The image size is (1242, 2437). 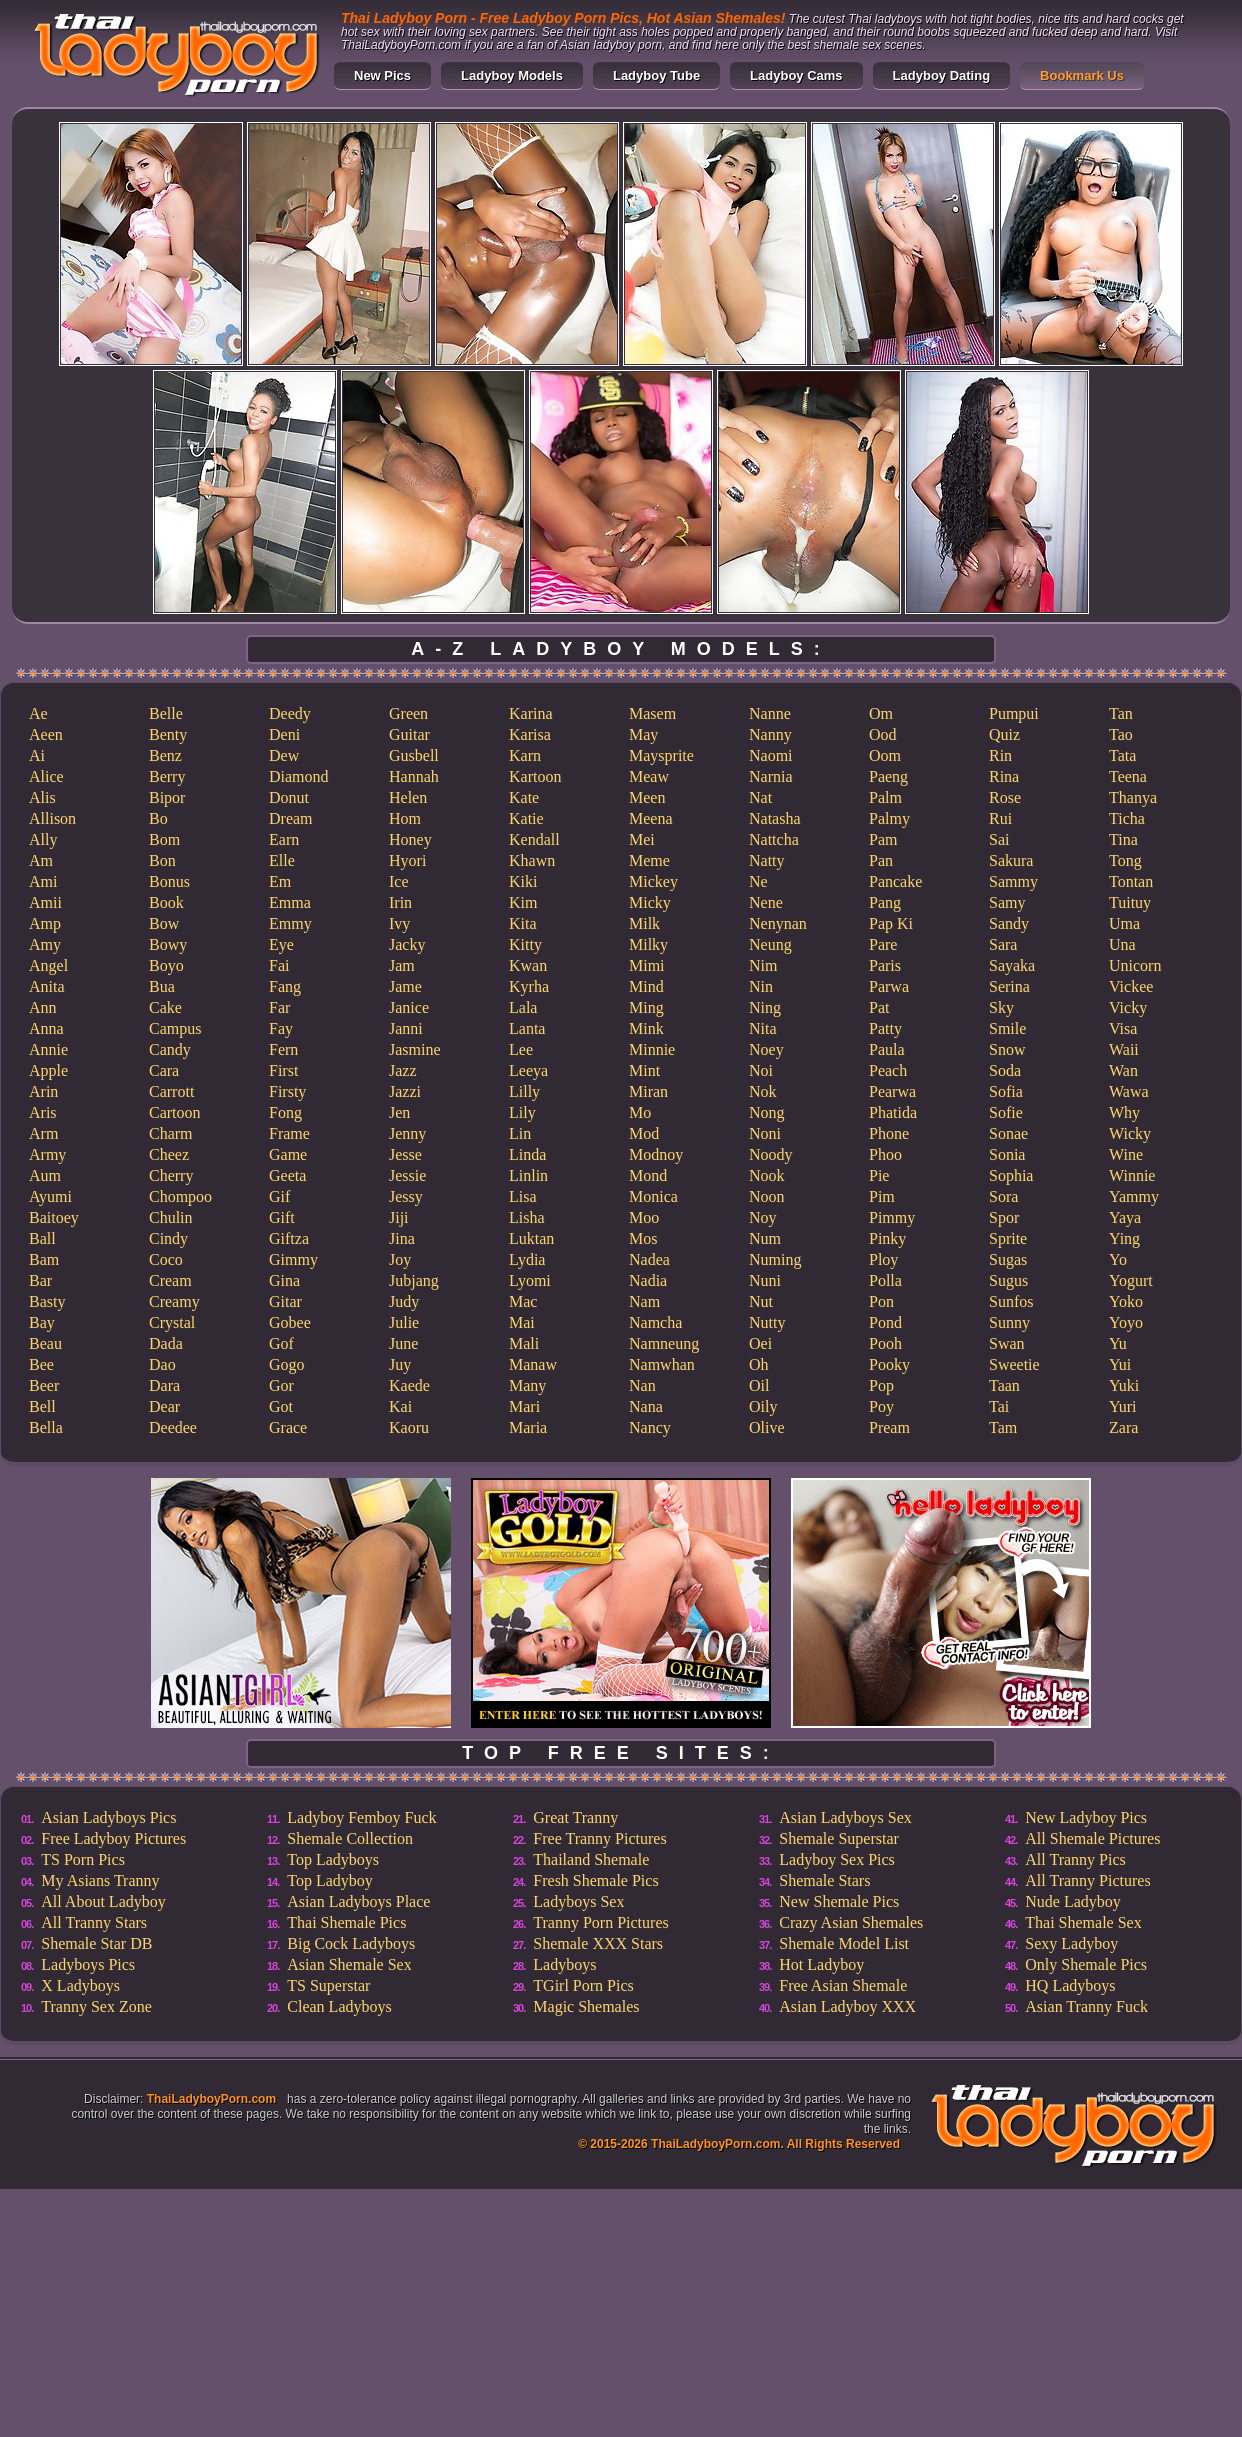 What do you see at coordinates (599, 1838) in the screenshot?
I see `Free Tranny Pictures` at bounding box center [599, 1838].